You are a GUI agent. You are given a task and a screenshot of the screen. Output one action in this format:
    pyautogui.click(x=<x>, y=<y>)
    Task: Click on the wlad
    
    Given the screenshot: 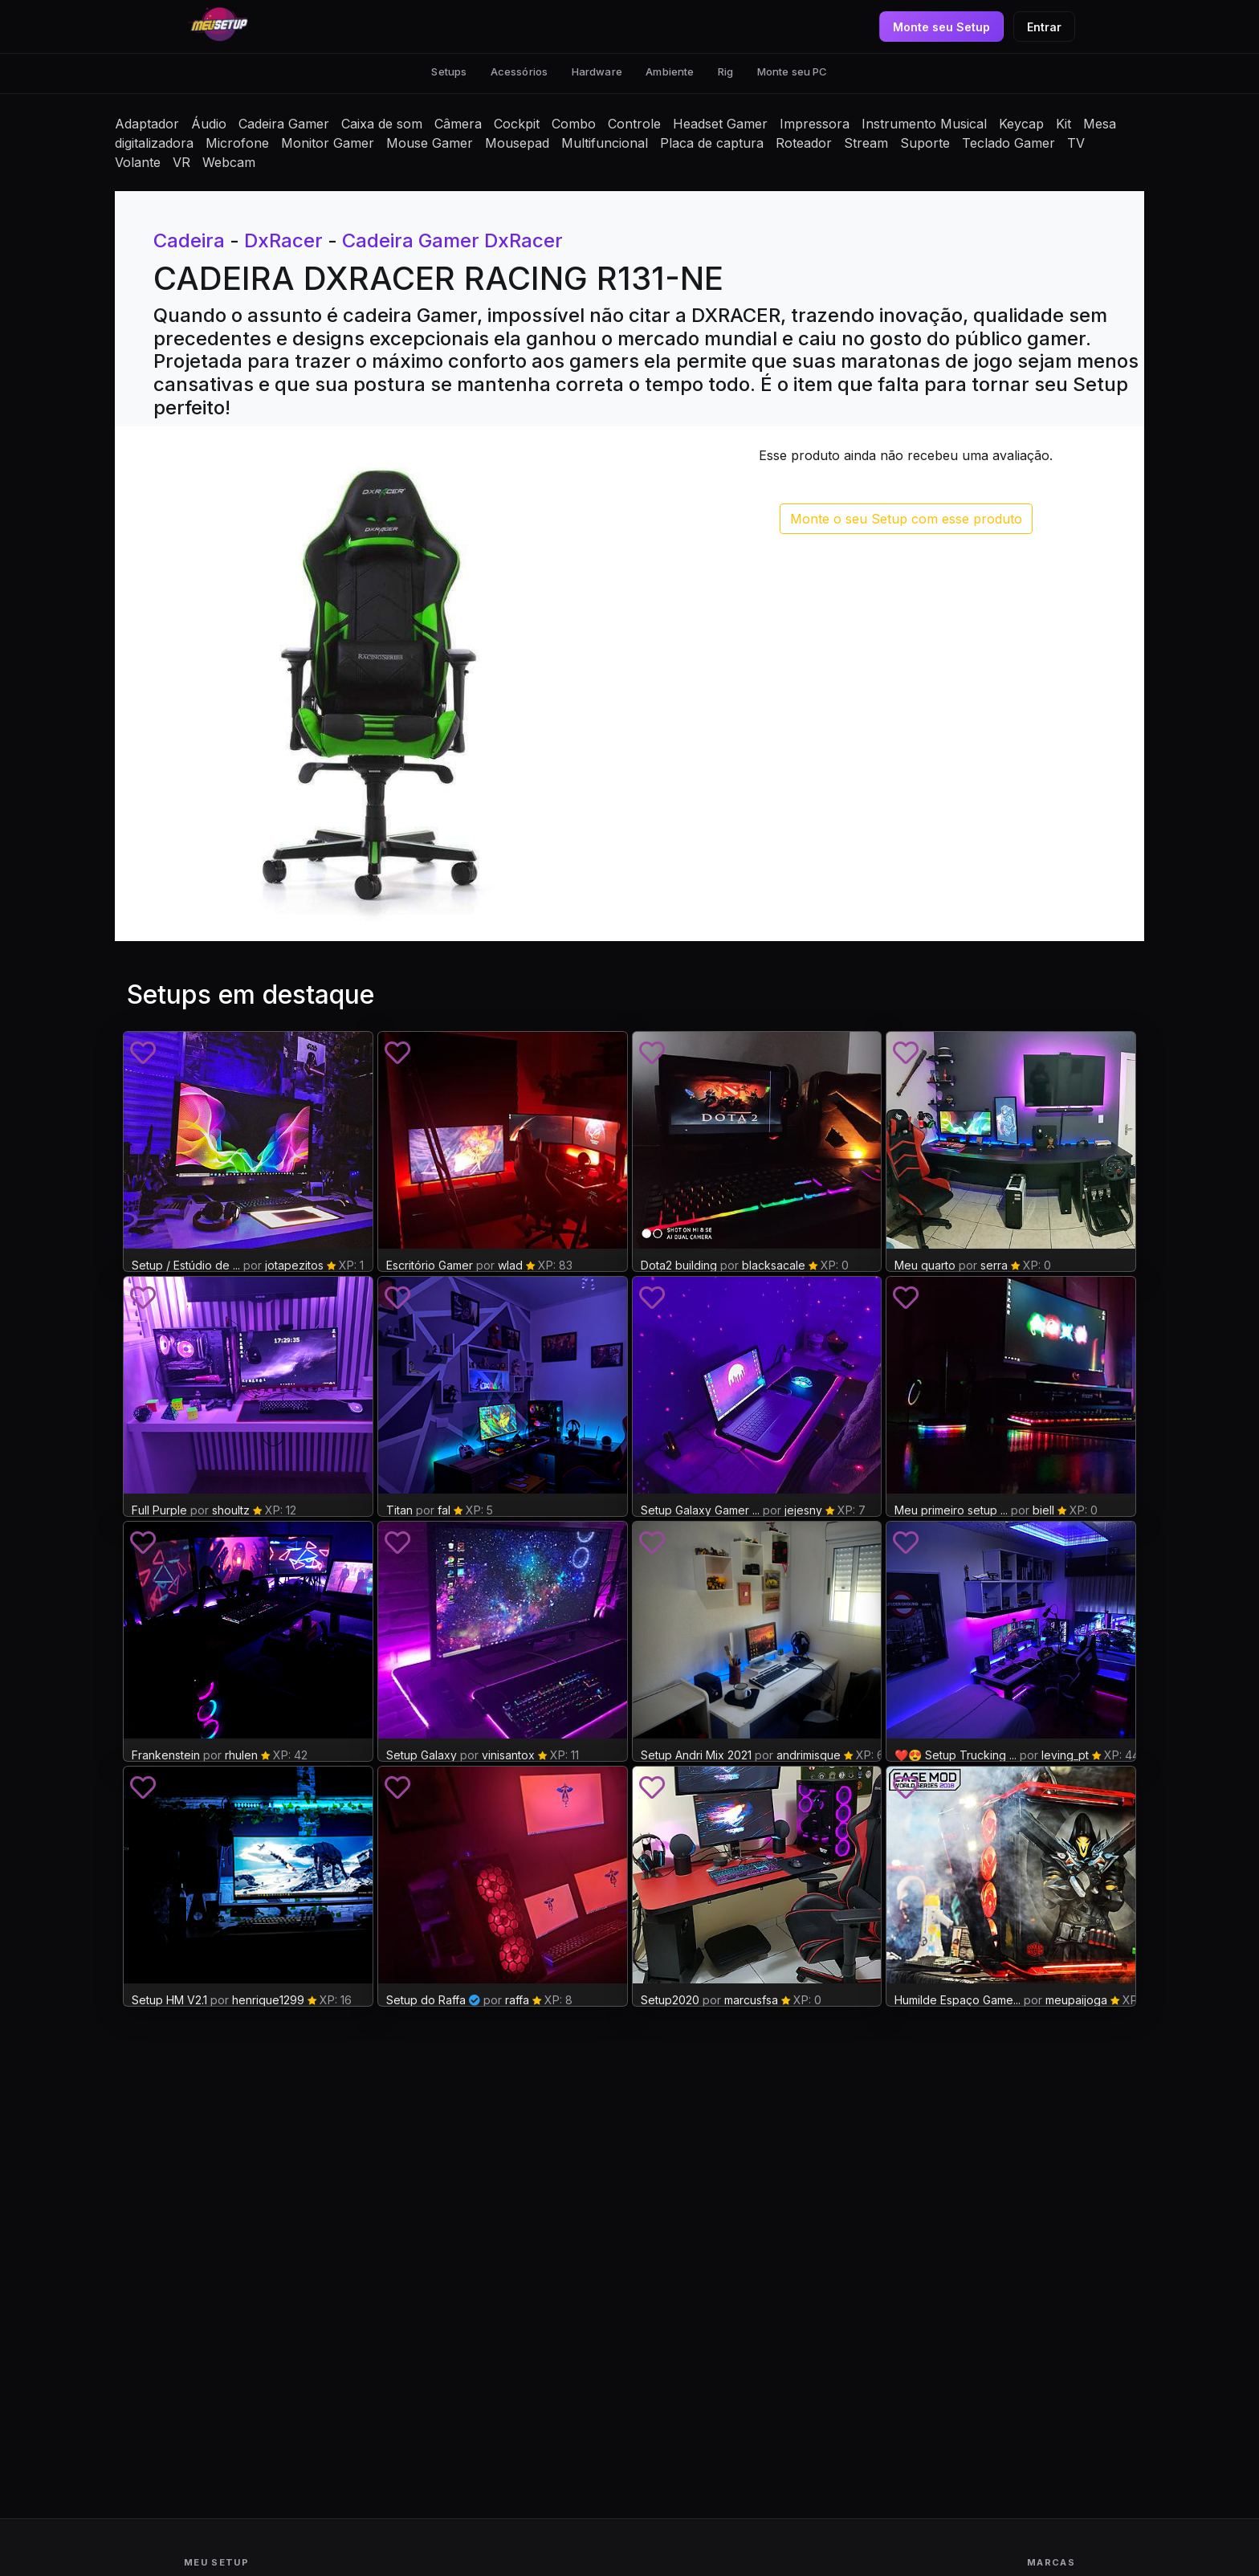 What is the action you would take?
    pyautogui.click(x=510, y=1265)
    